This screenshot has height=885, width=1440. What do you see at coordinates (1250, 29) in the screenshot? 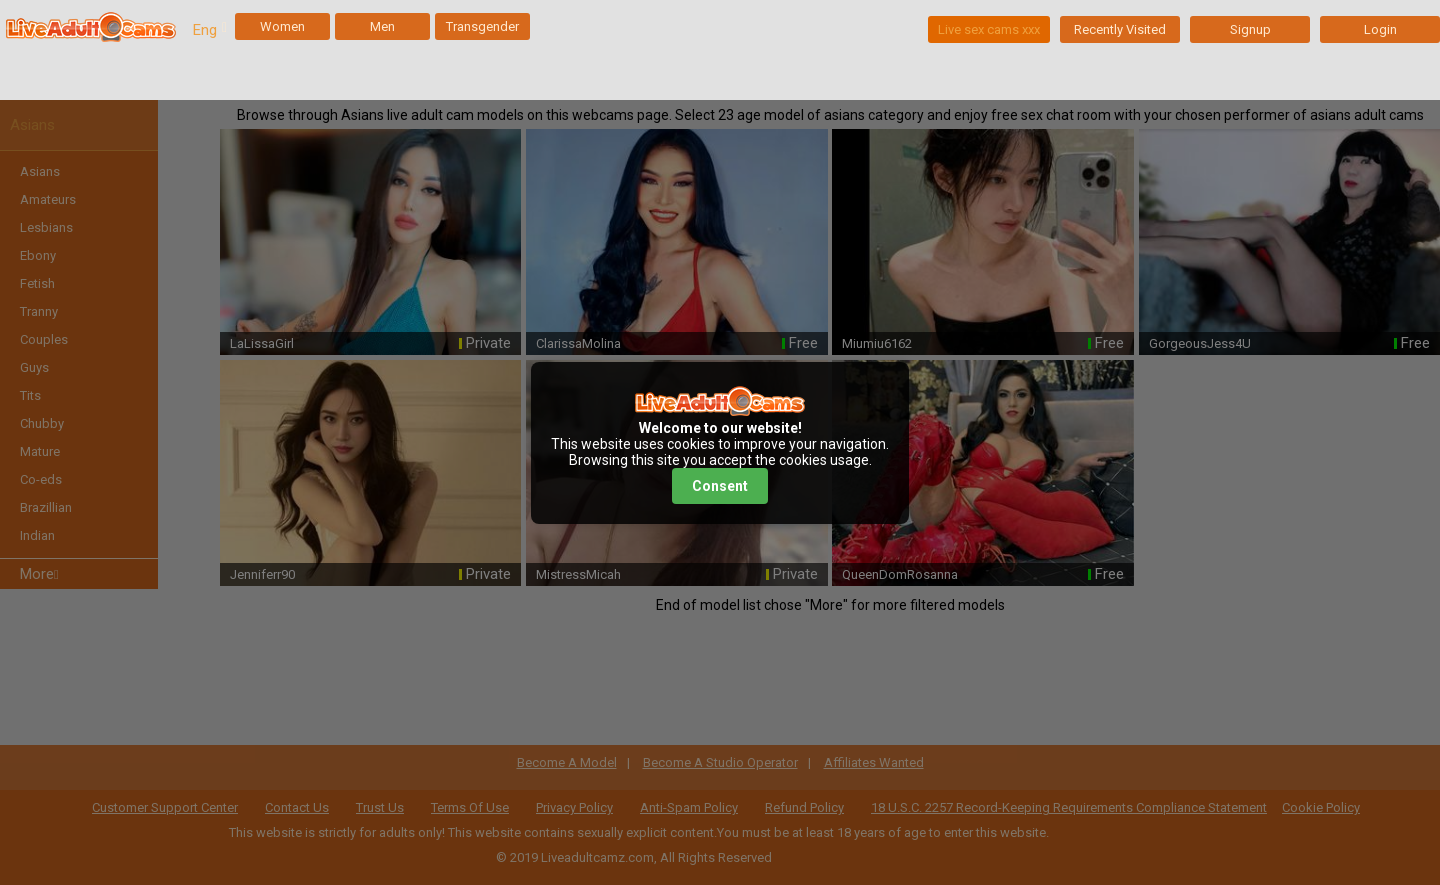
I see `Signup` at bounding box center [1250, 29].